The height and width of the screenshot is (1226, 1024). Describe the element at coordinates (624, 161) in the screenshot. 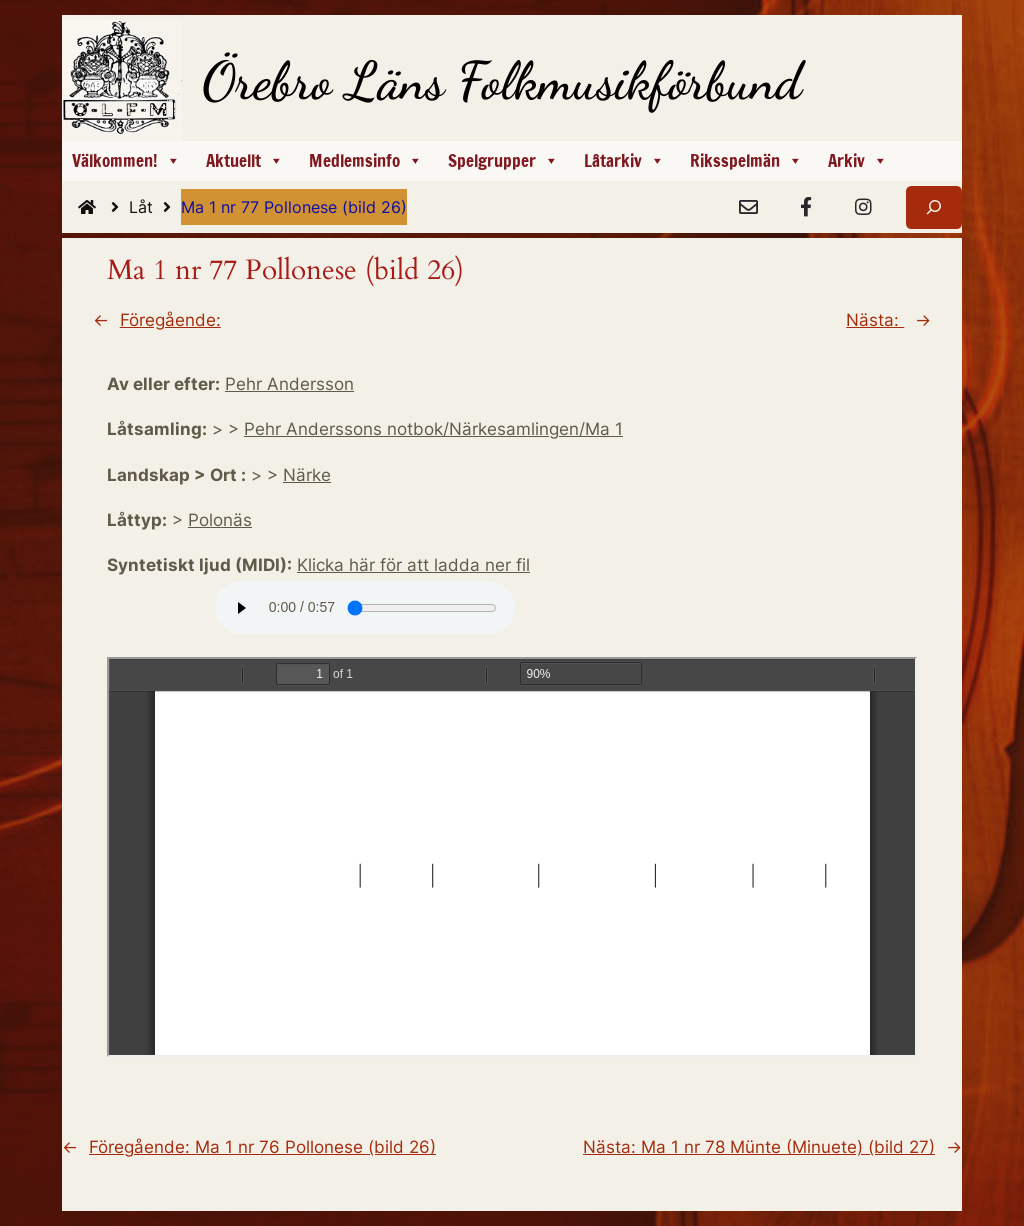

I see `Låtarkiv` at that location.